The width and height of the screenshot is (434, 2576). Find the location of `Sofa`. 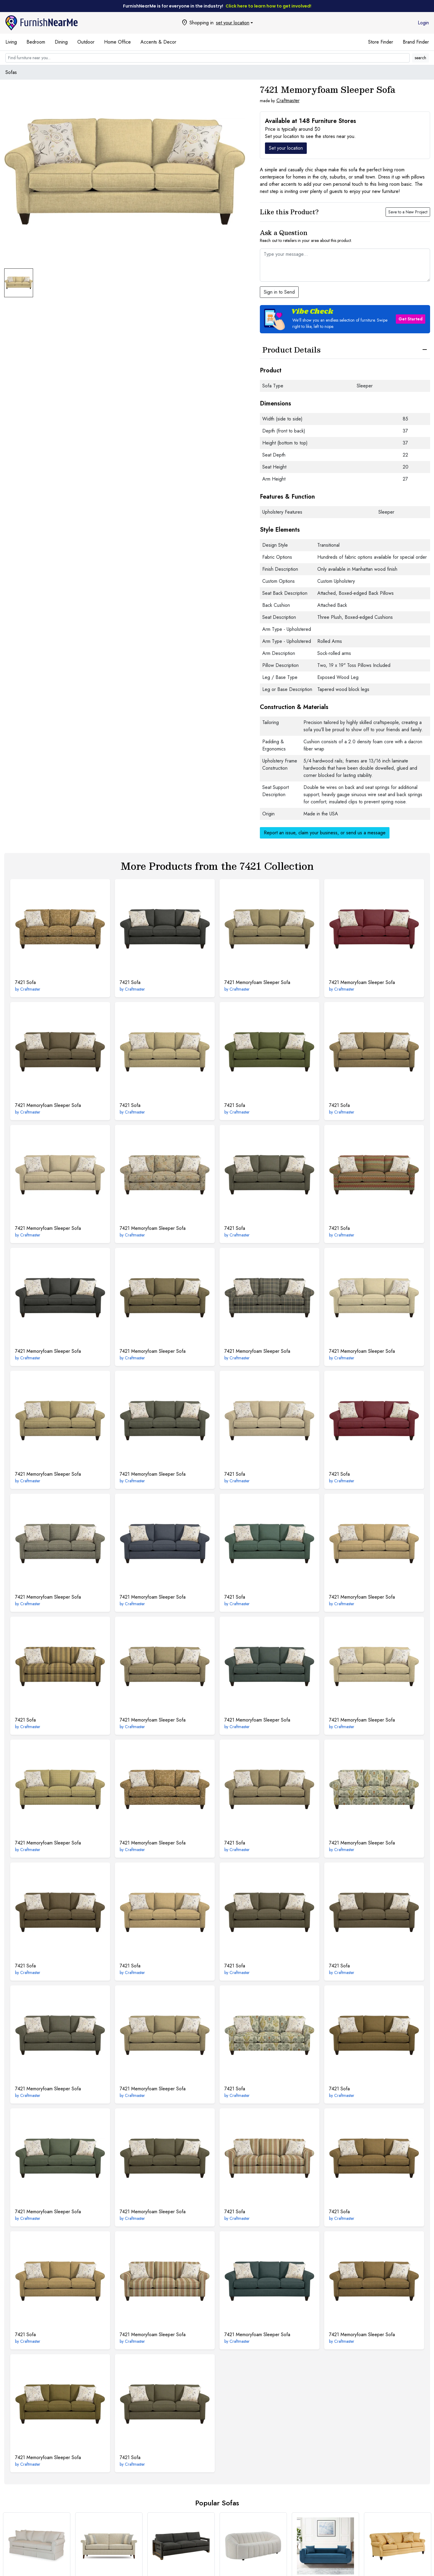

Sofa is located at coordinates (25, 982).